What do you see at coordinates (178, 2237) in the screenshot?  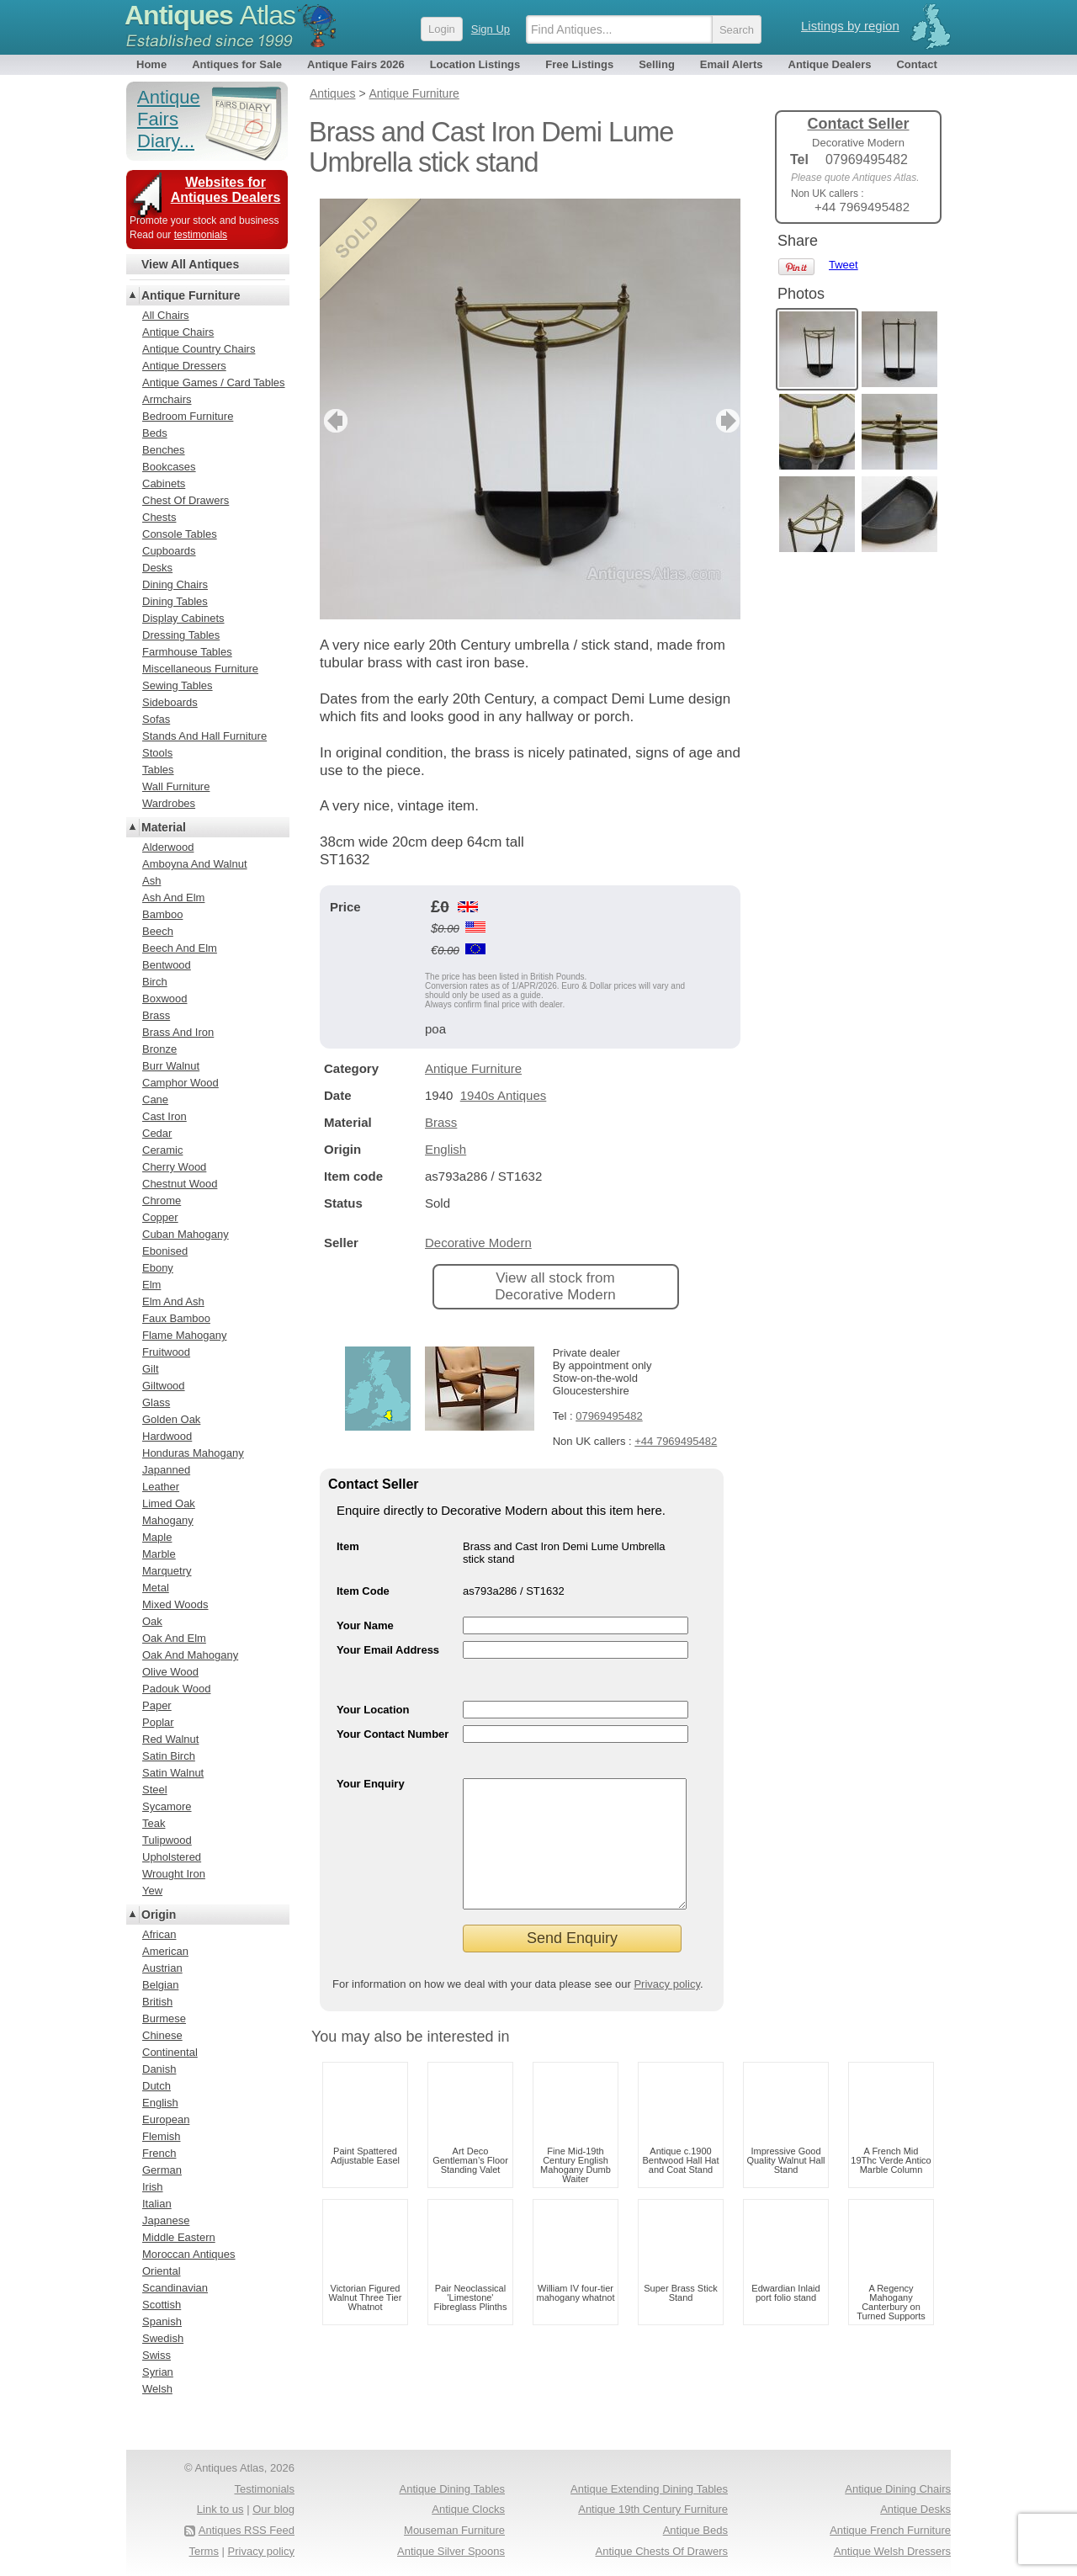 I see `Middle Eastern` at bounding box center [178, 2237].